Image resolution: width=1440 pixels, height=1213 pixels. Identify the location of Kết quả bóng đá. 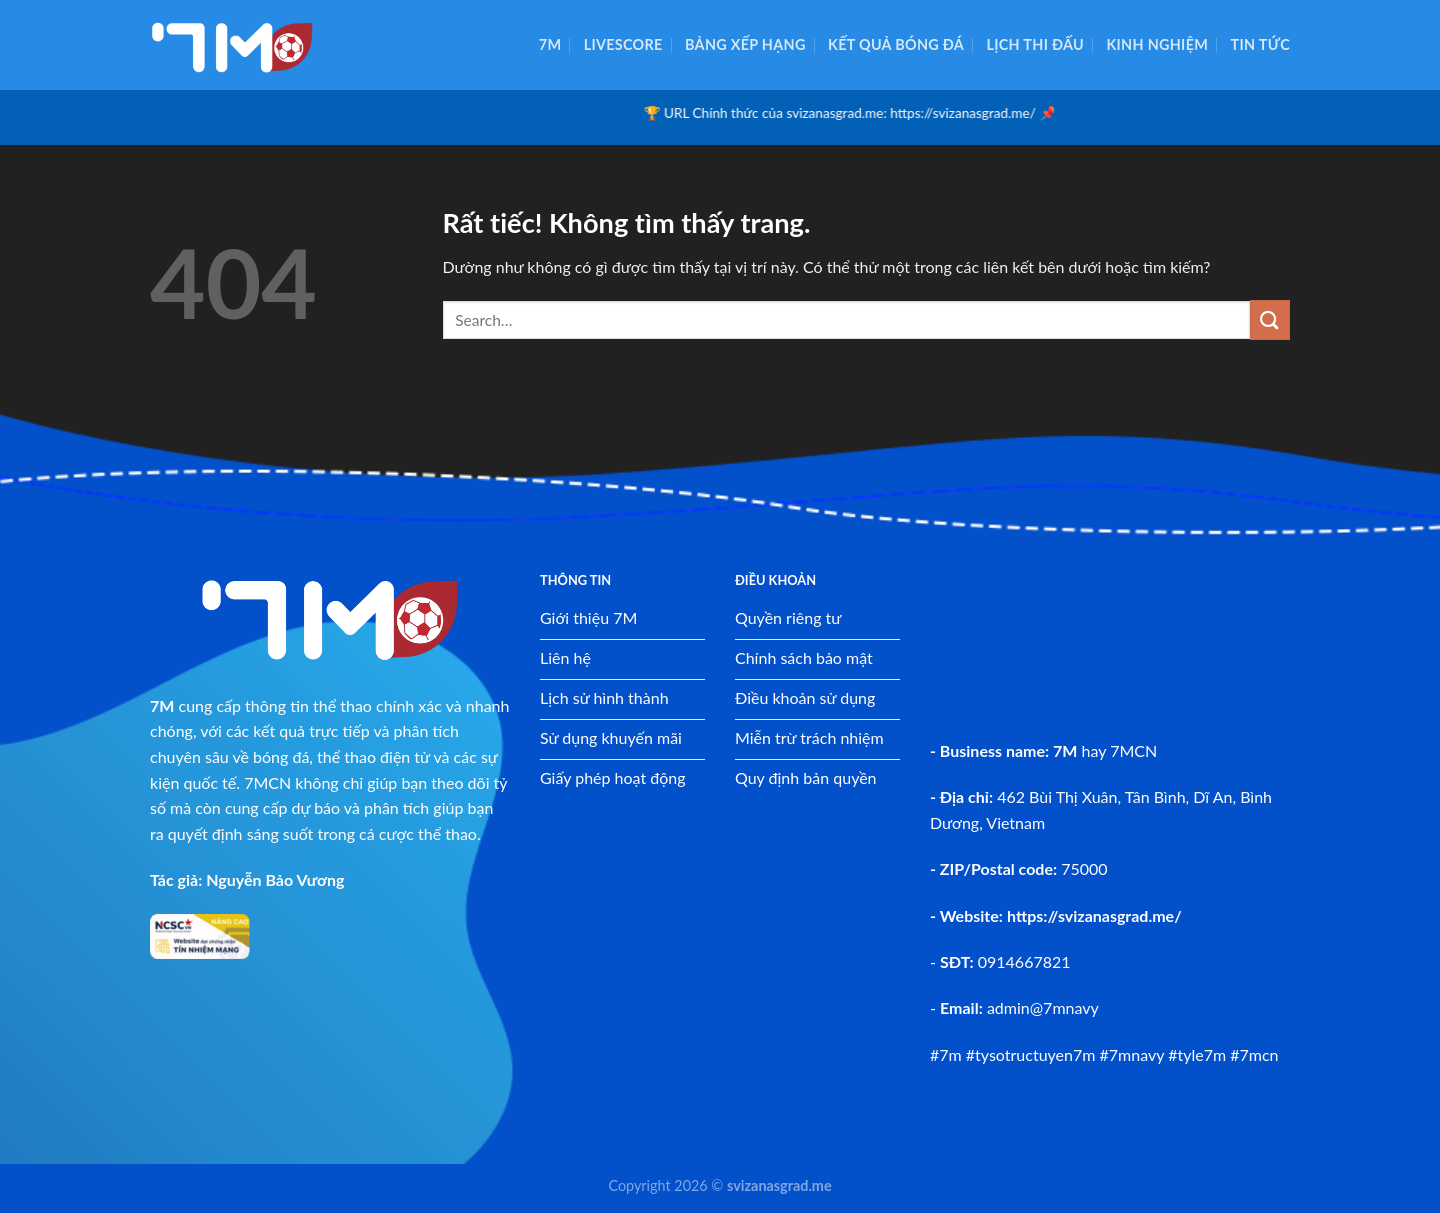
(896, 44).